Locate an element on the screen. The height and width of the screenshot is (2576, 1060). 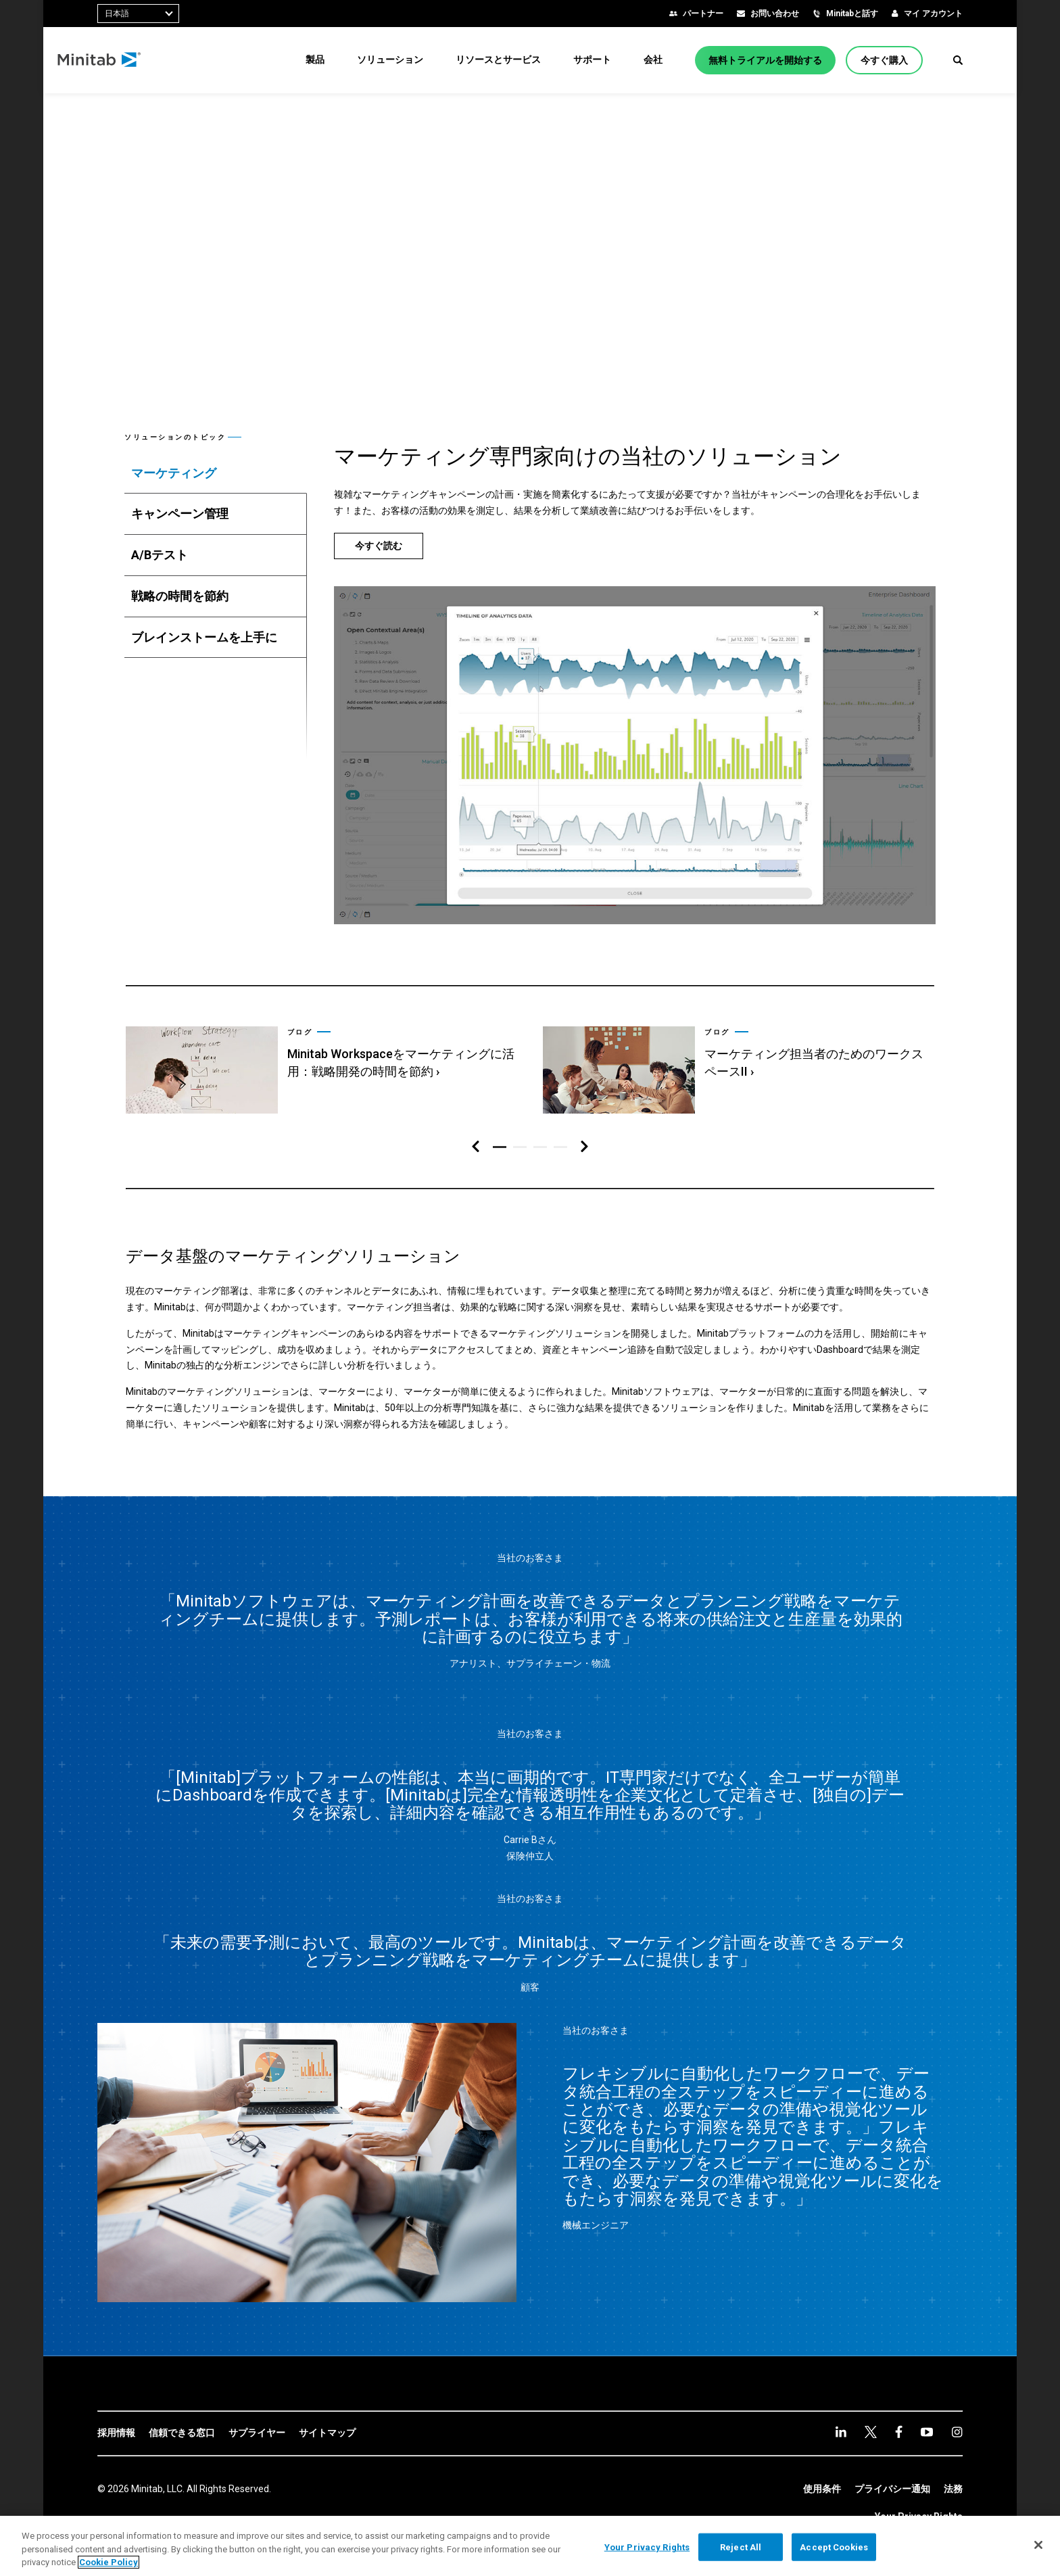
[右ナビゲーション] is located at coordinates (584, 1147).